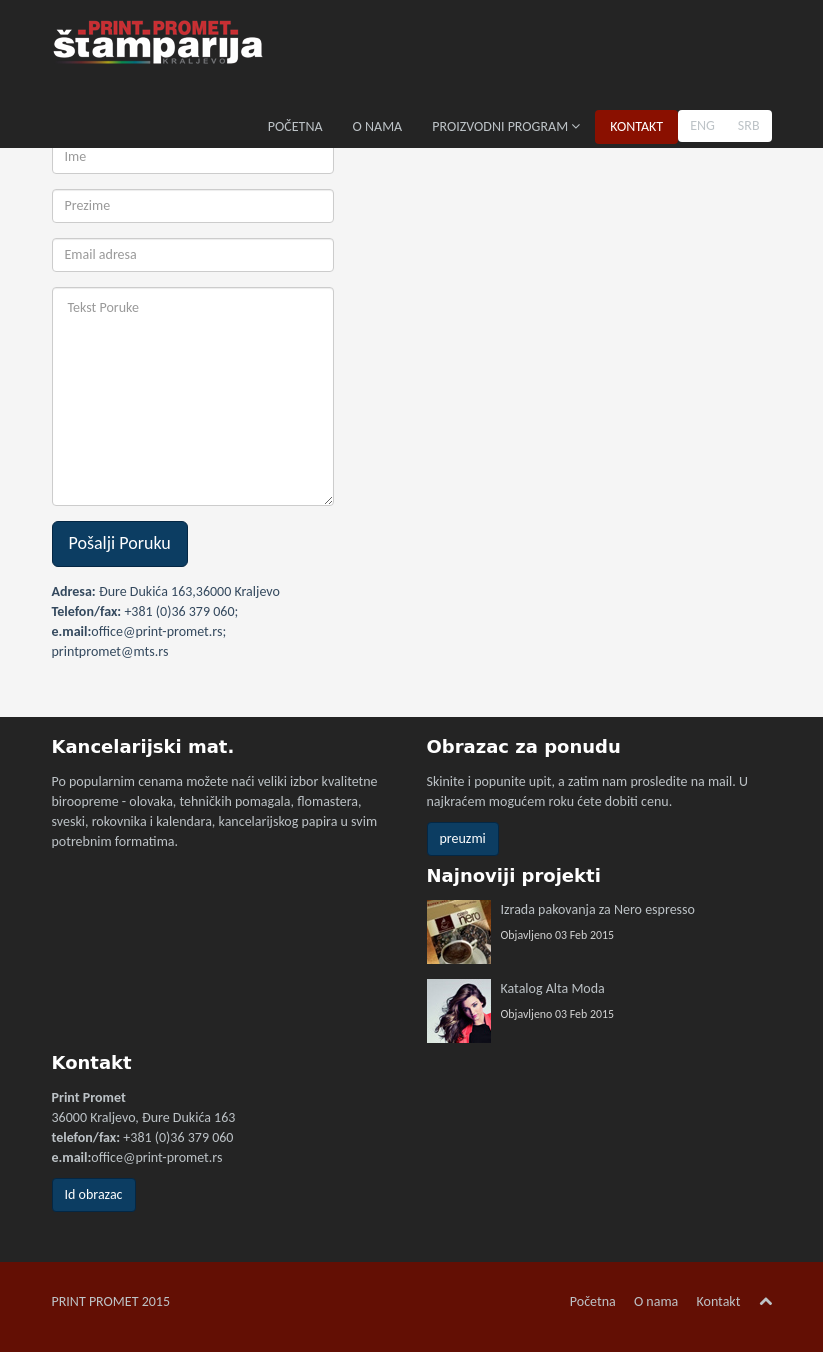 This screenshot has width=823, height=1352. What do you see at coordinates (636, 126) in the screenshot?
I see `KONTAKT` at bounding box center [636, 126].